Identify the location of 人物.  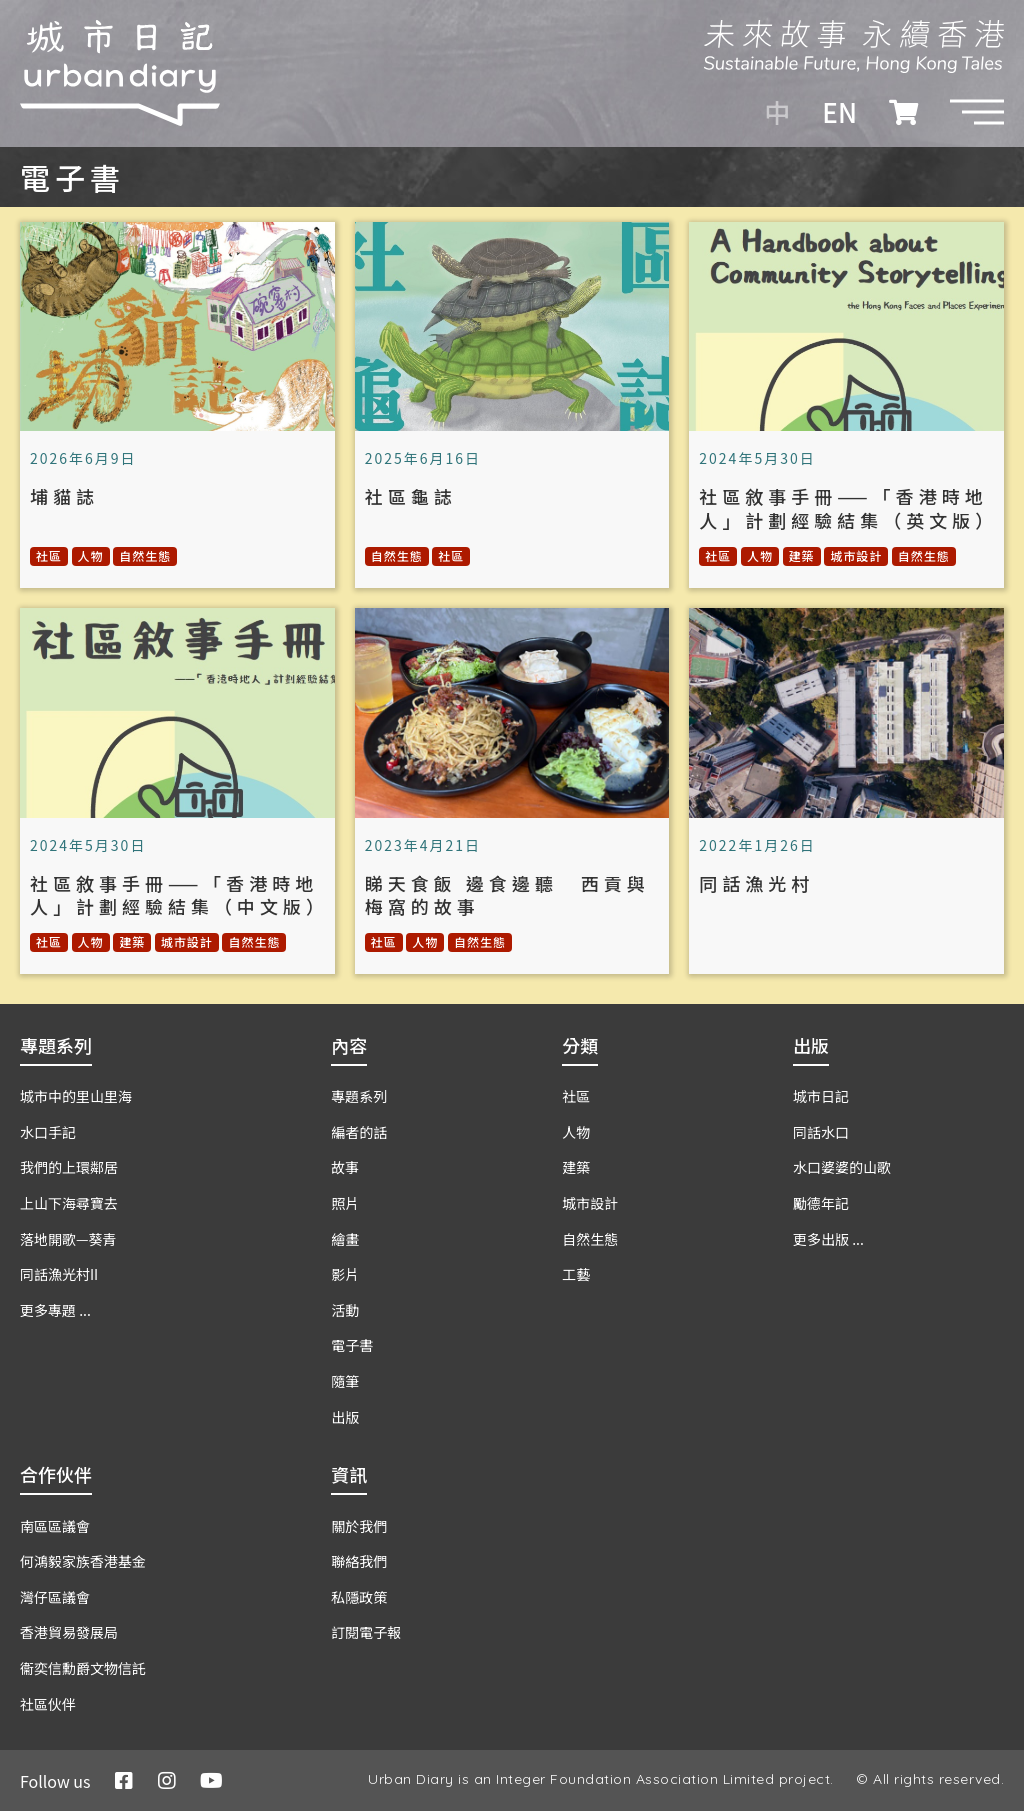
(91, 555).